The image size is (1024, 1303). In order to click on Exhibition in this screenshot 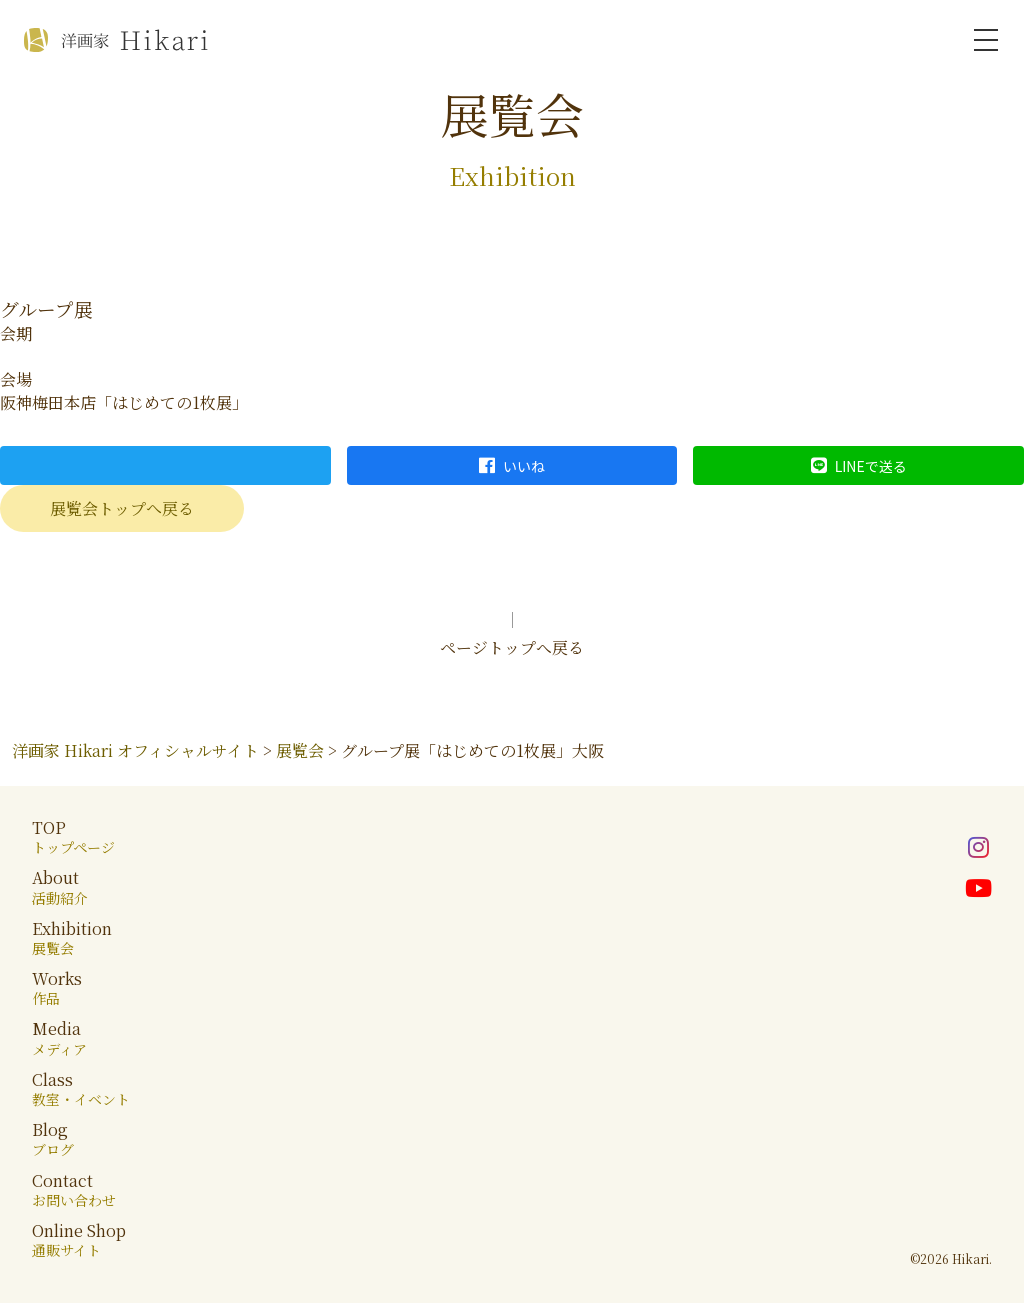, I will do `click(72, 937)`.